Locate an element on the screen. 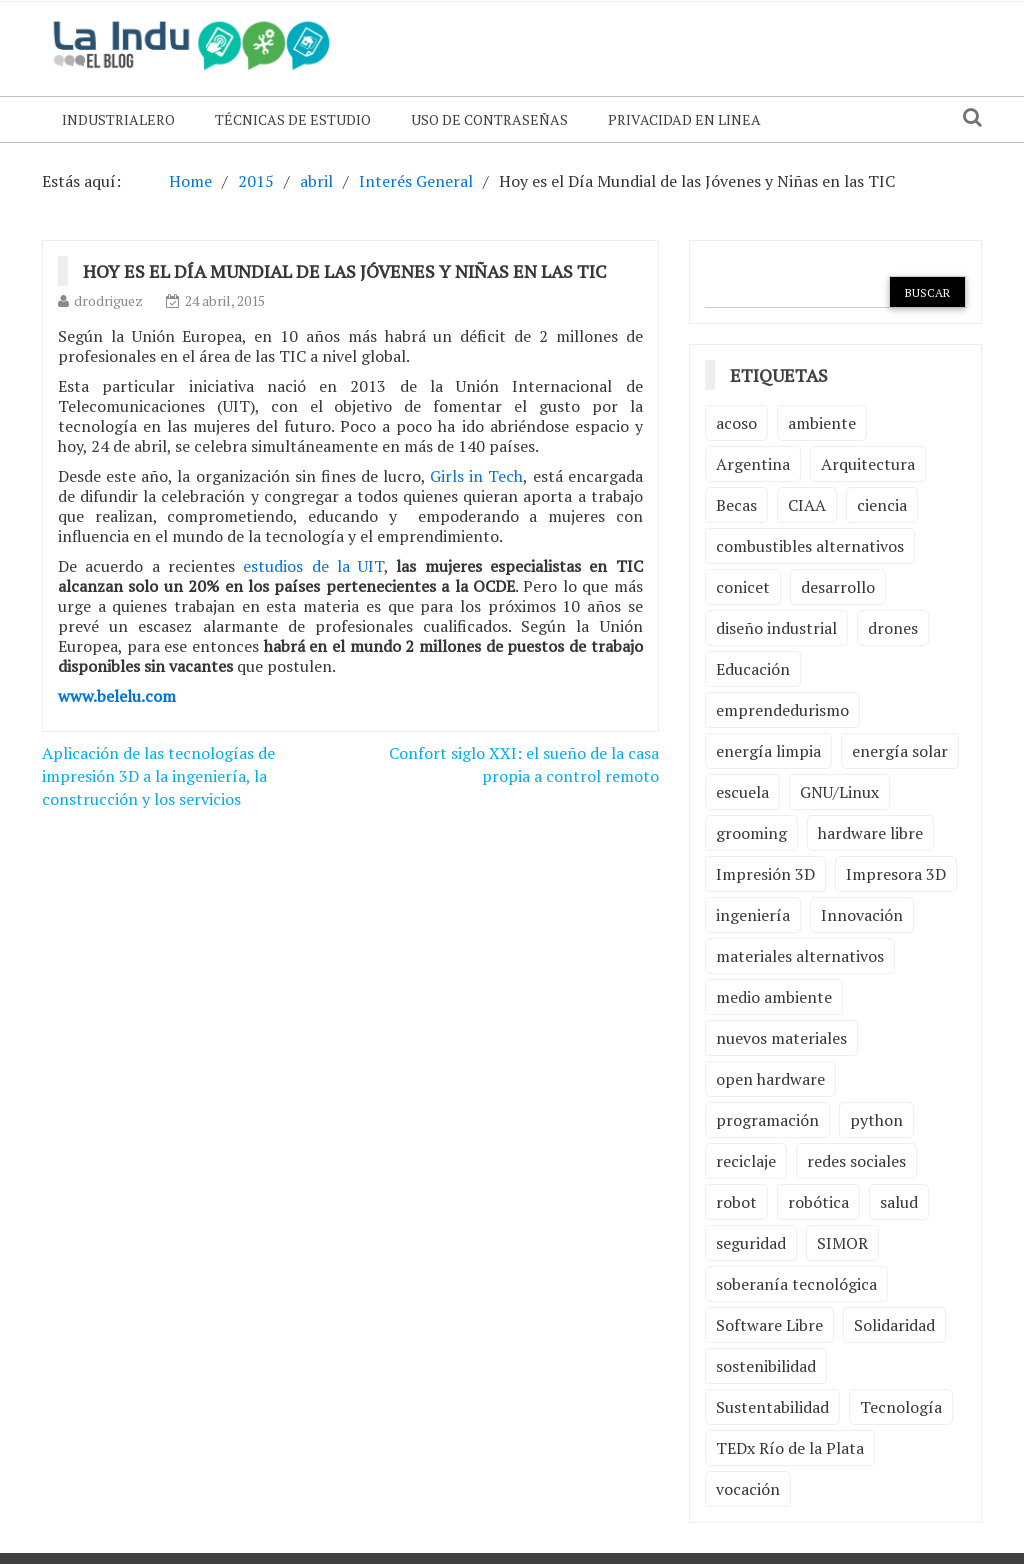 The image size is (1024, 1564). Aplicación de las tecnologías de impresión 3D a la ingeniería, la construcción y los servicios is located at coordinates (158, 776).